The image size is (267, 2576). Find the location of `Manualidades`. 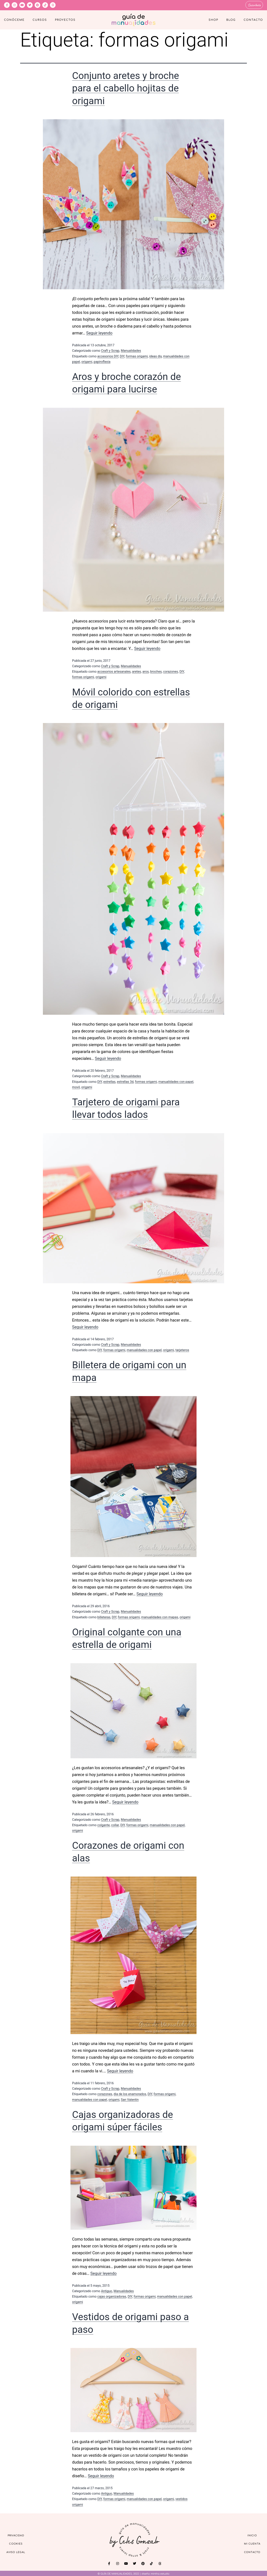

Manualidades is located at coordinates (131, 350).